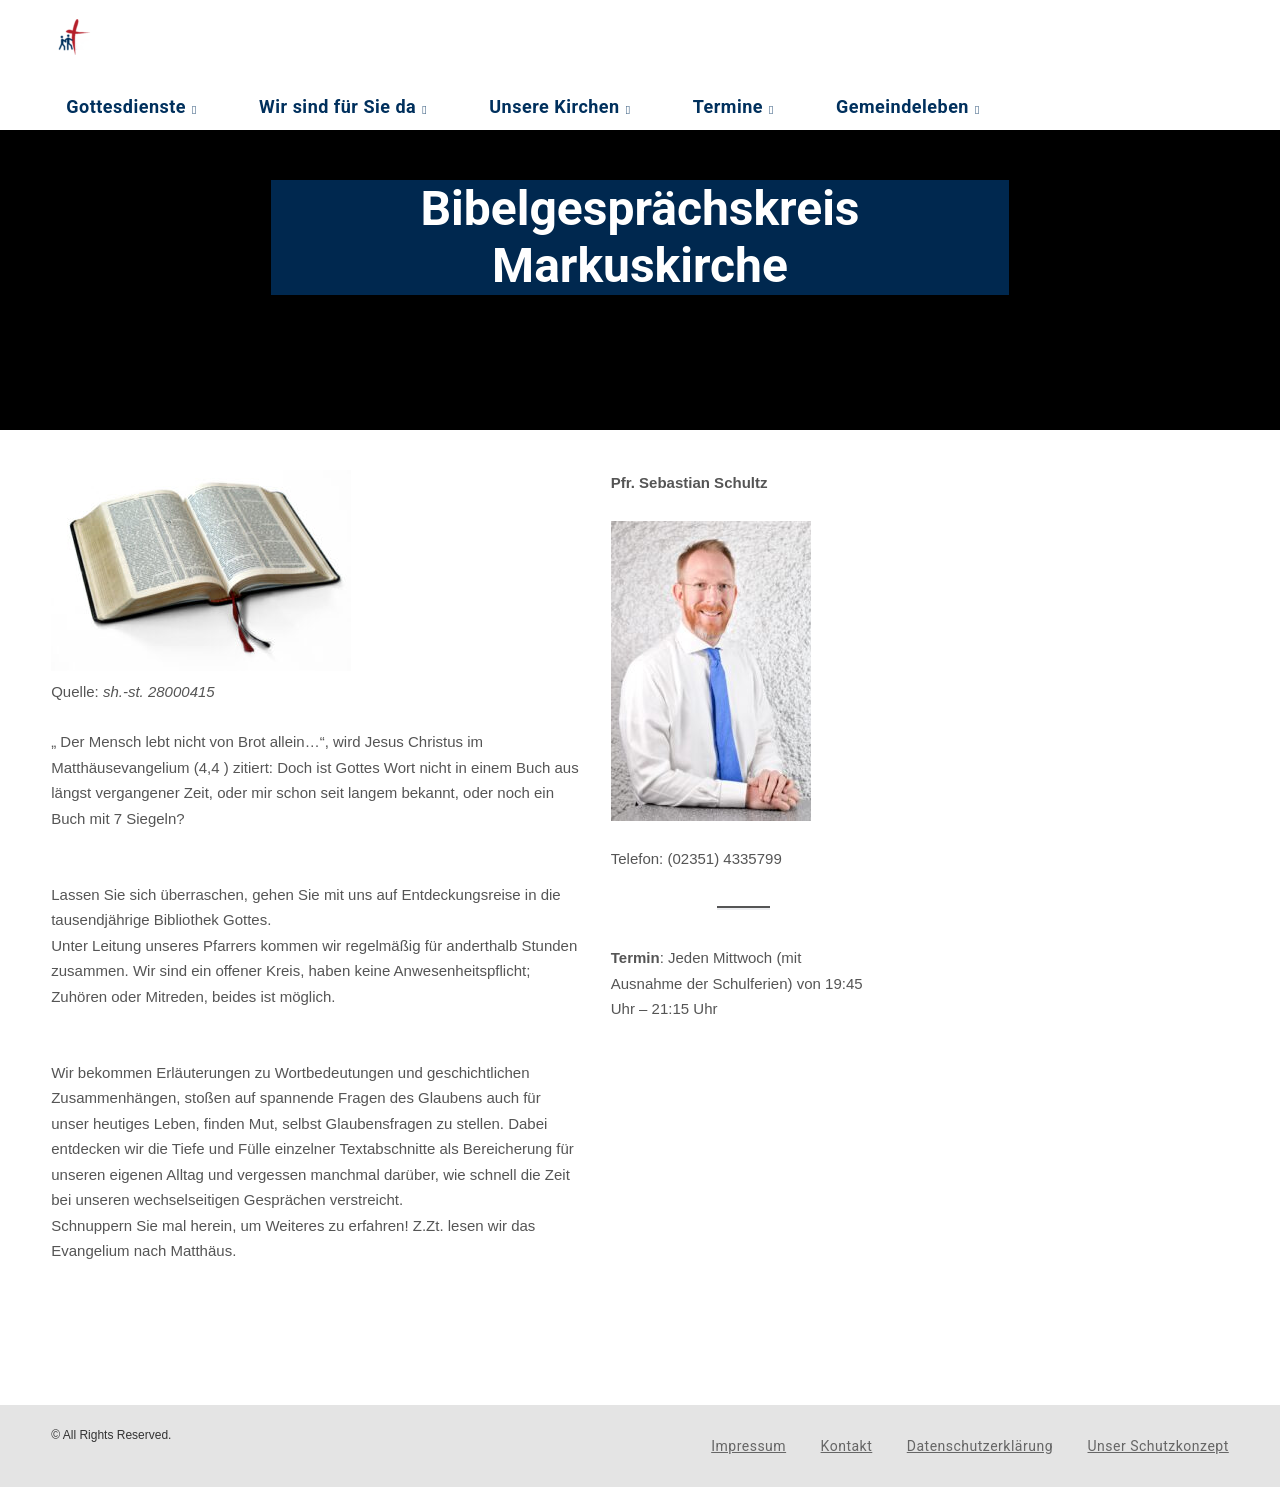  What do you see at coordinates (902, 106) in the screenshot?
I see `Gemeindeleben` at bounding box center [902, 106].